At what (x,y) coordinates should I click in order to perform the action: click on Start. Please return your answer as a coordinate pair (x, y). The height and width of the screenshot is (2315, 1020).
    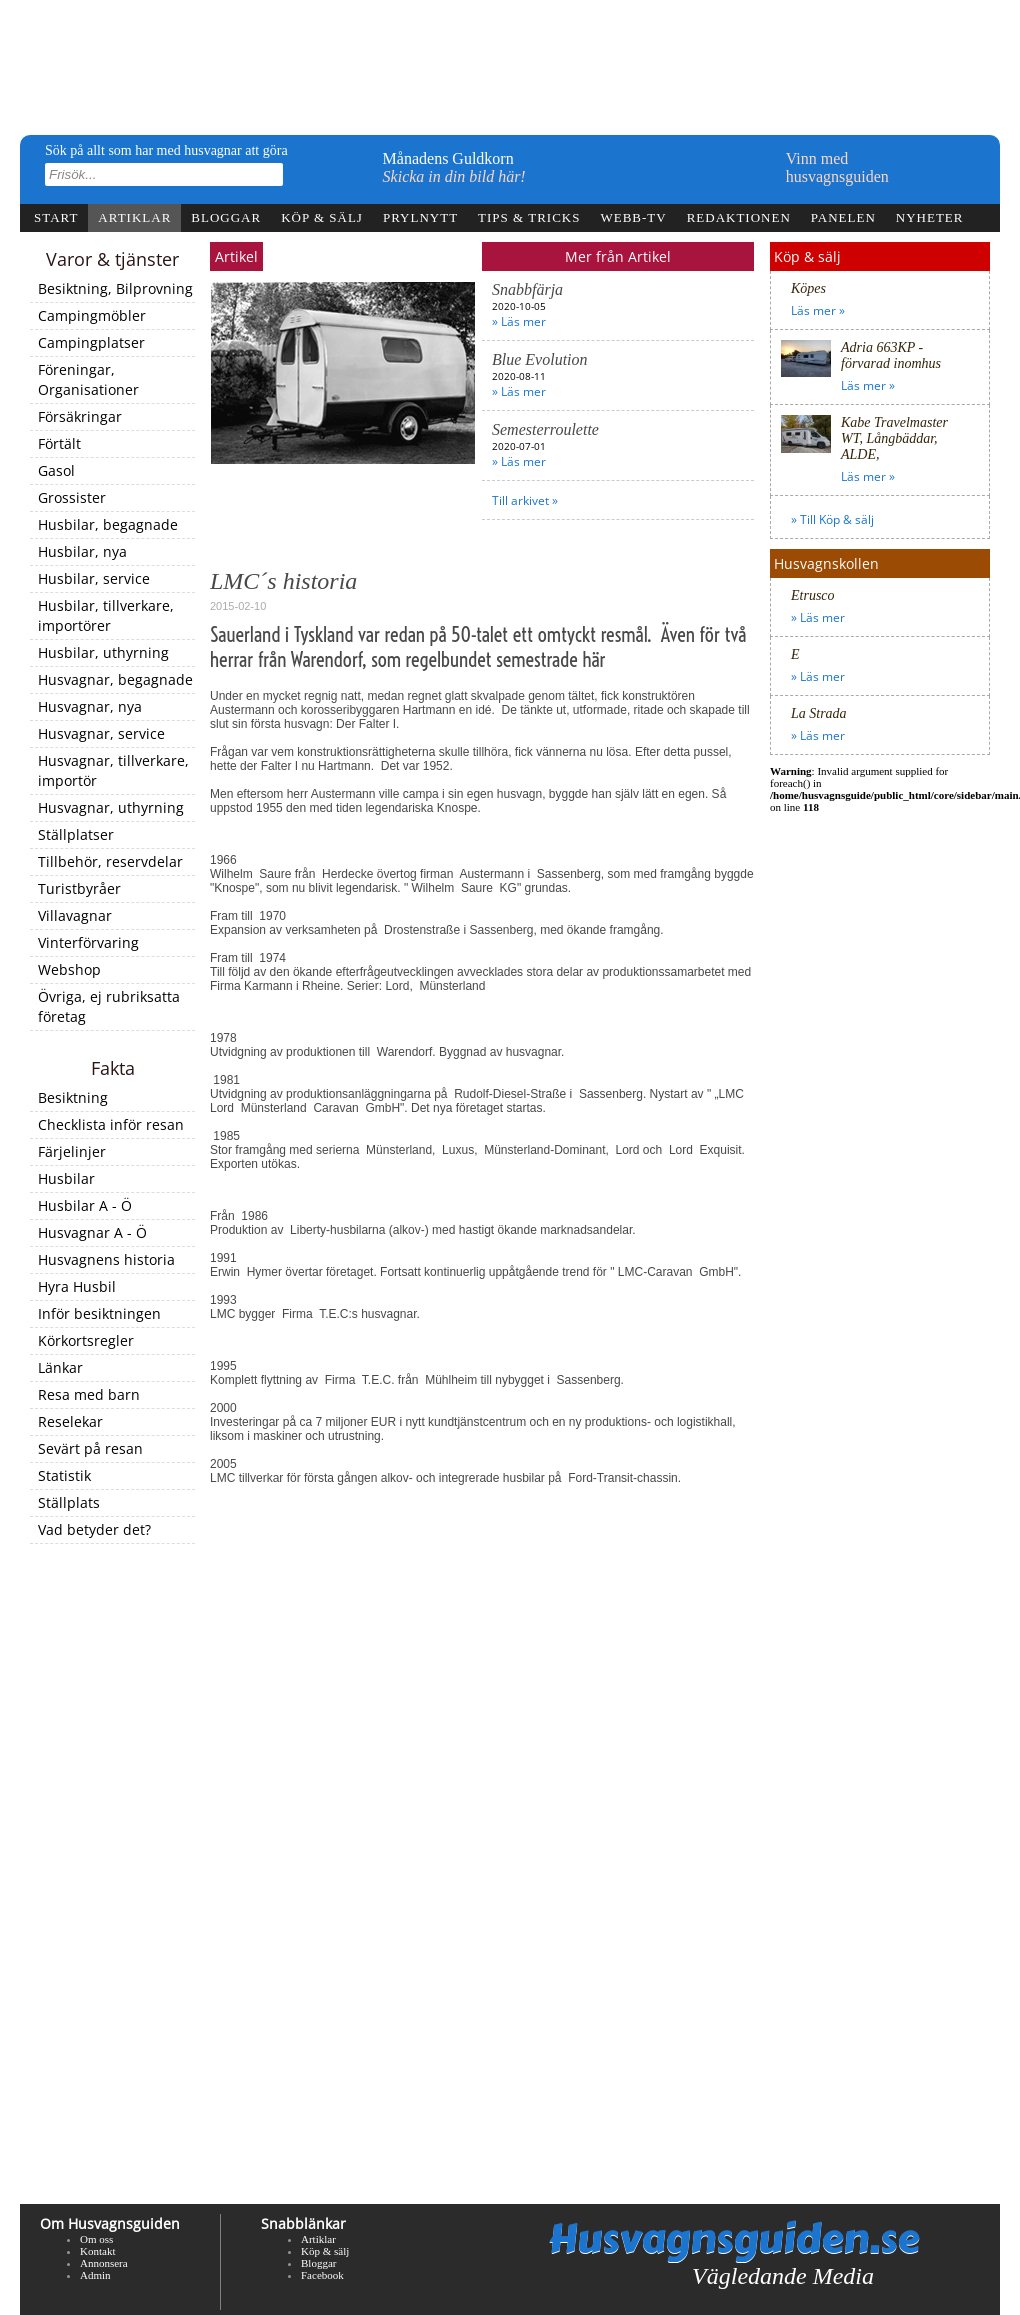
    Looking at the image, I should click on (56, 217).